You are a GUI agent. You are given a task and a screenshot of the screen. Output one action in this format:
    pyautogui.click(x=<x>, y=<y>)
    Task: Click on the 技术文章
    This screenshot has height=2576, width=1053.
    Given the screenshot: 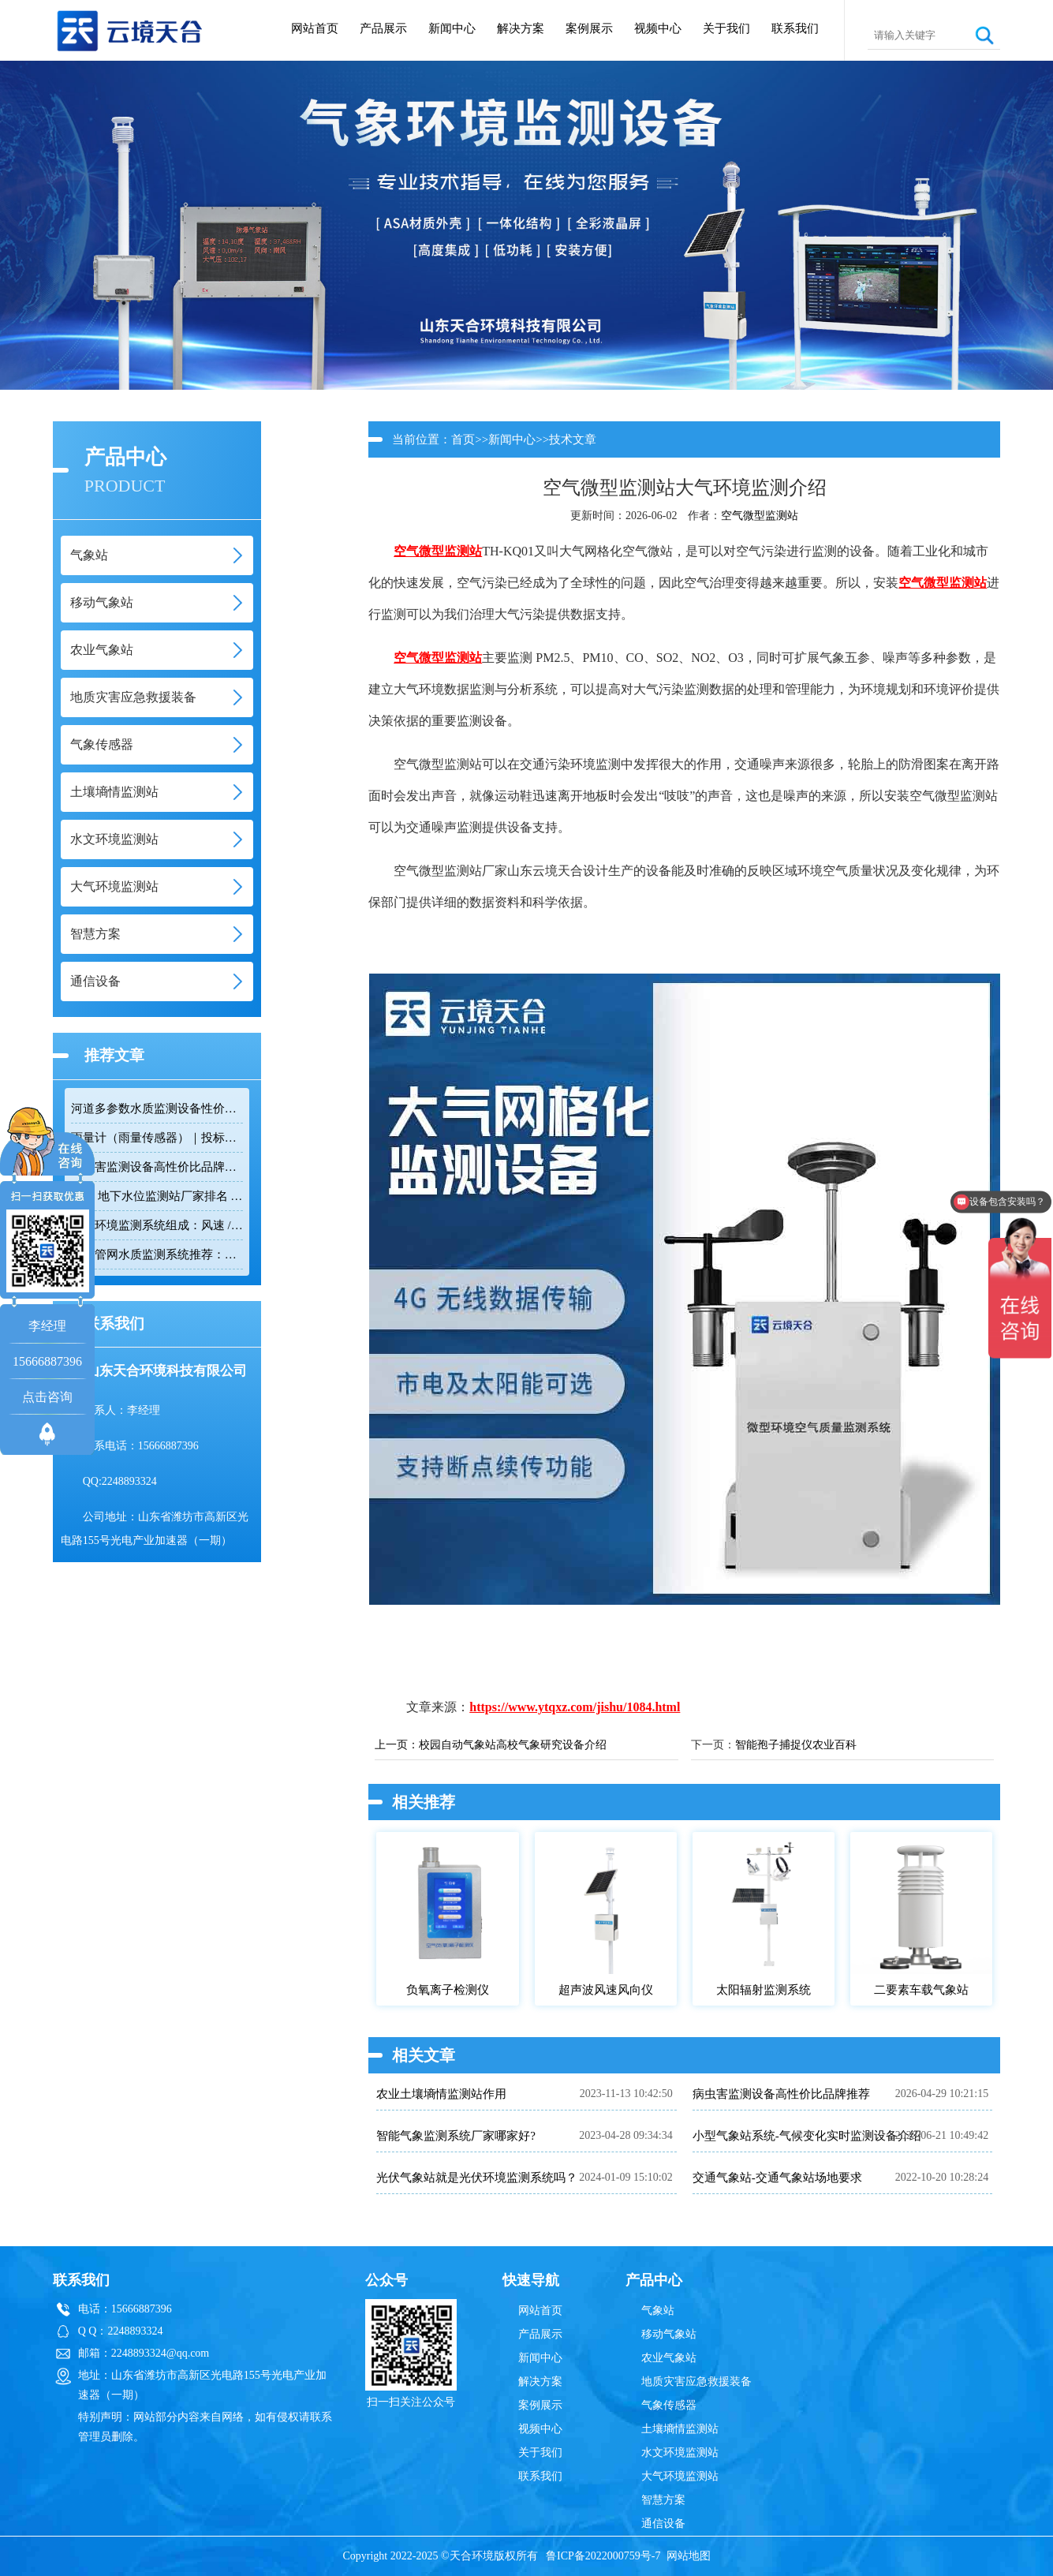 What is the action you would take?
    pyautogui.click(x=572, y=439)
    